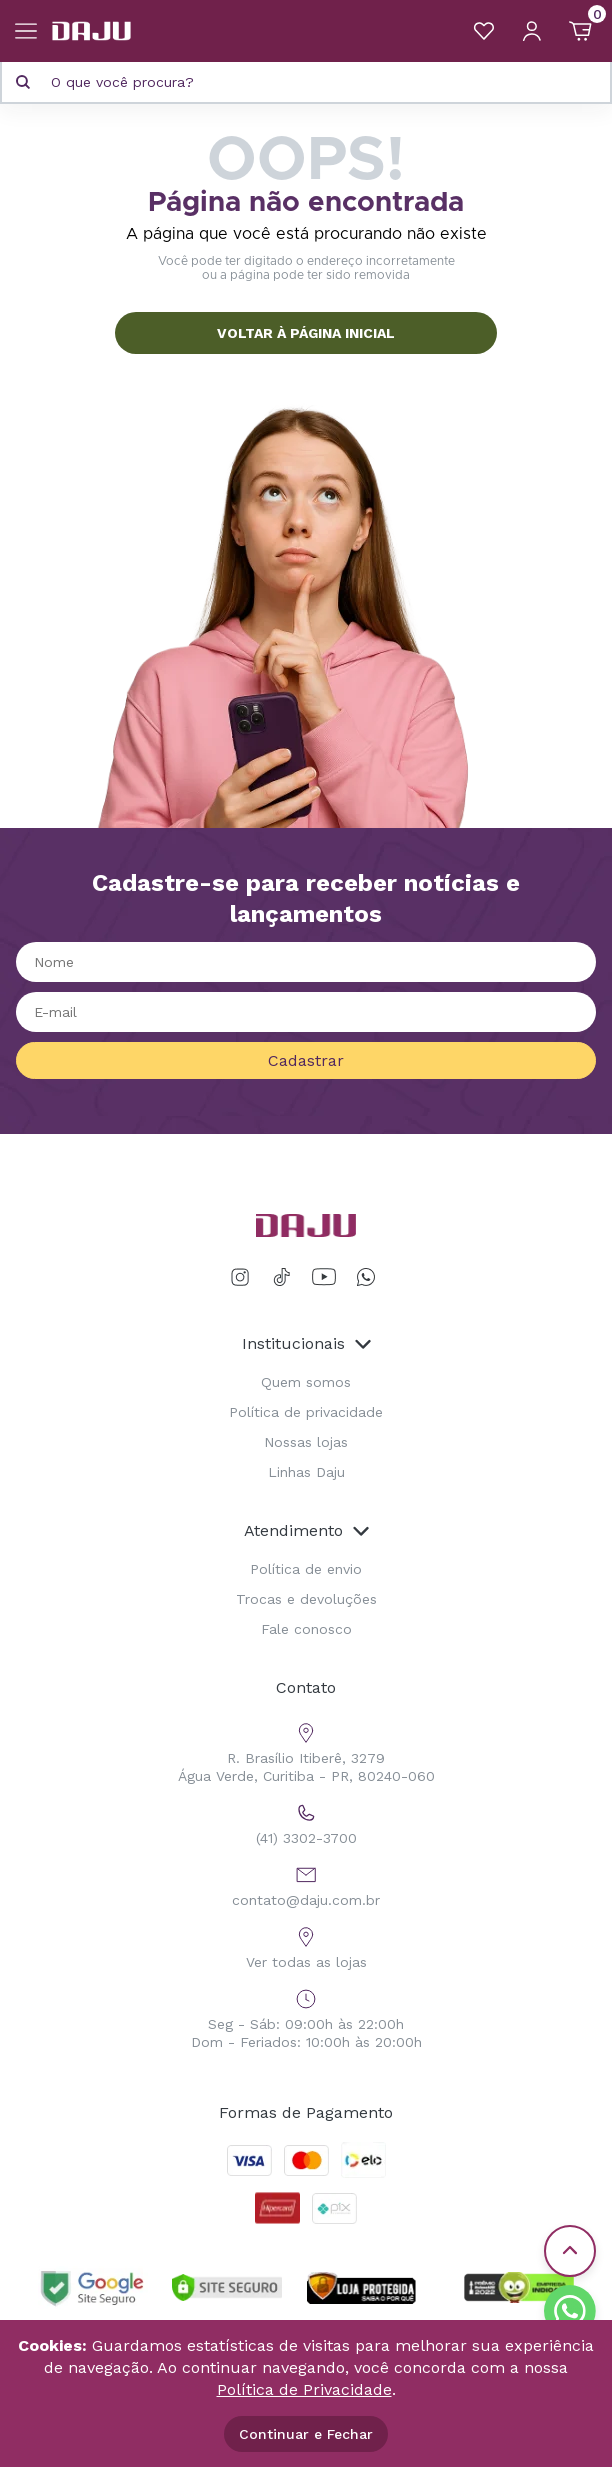 This screenshot has width=612, height=2467. I want to click on [Pesquisar produto], so click(23, 82).